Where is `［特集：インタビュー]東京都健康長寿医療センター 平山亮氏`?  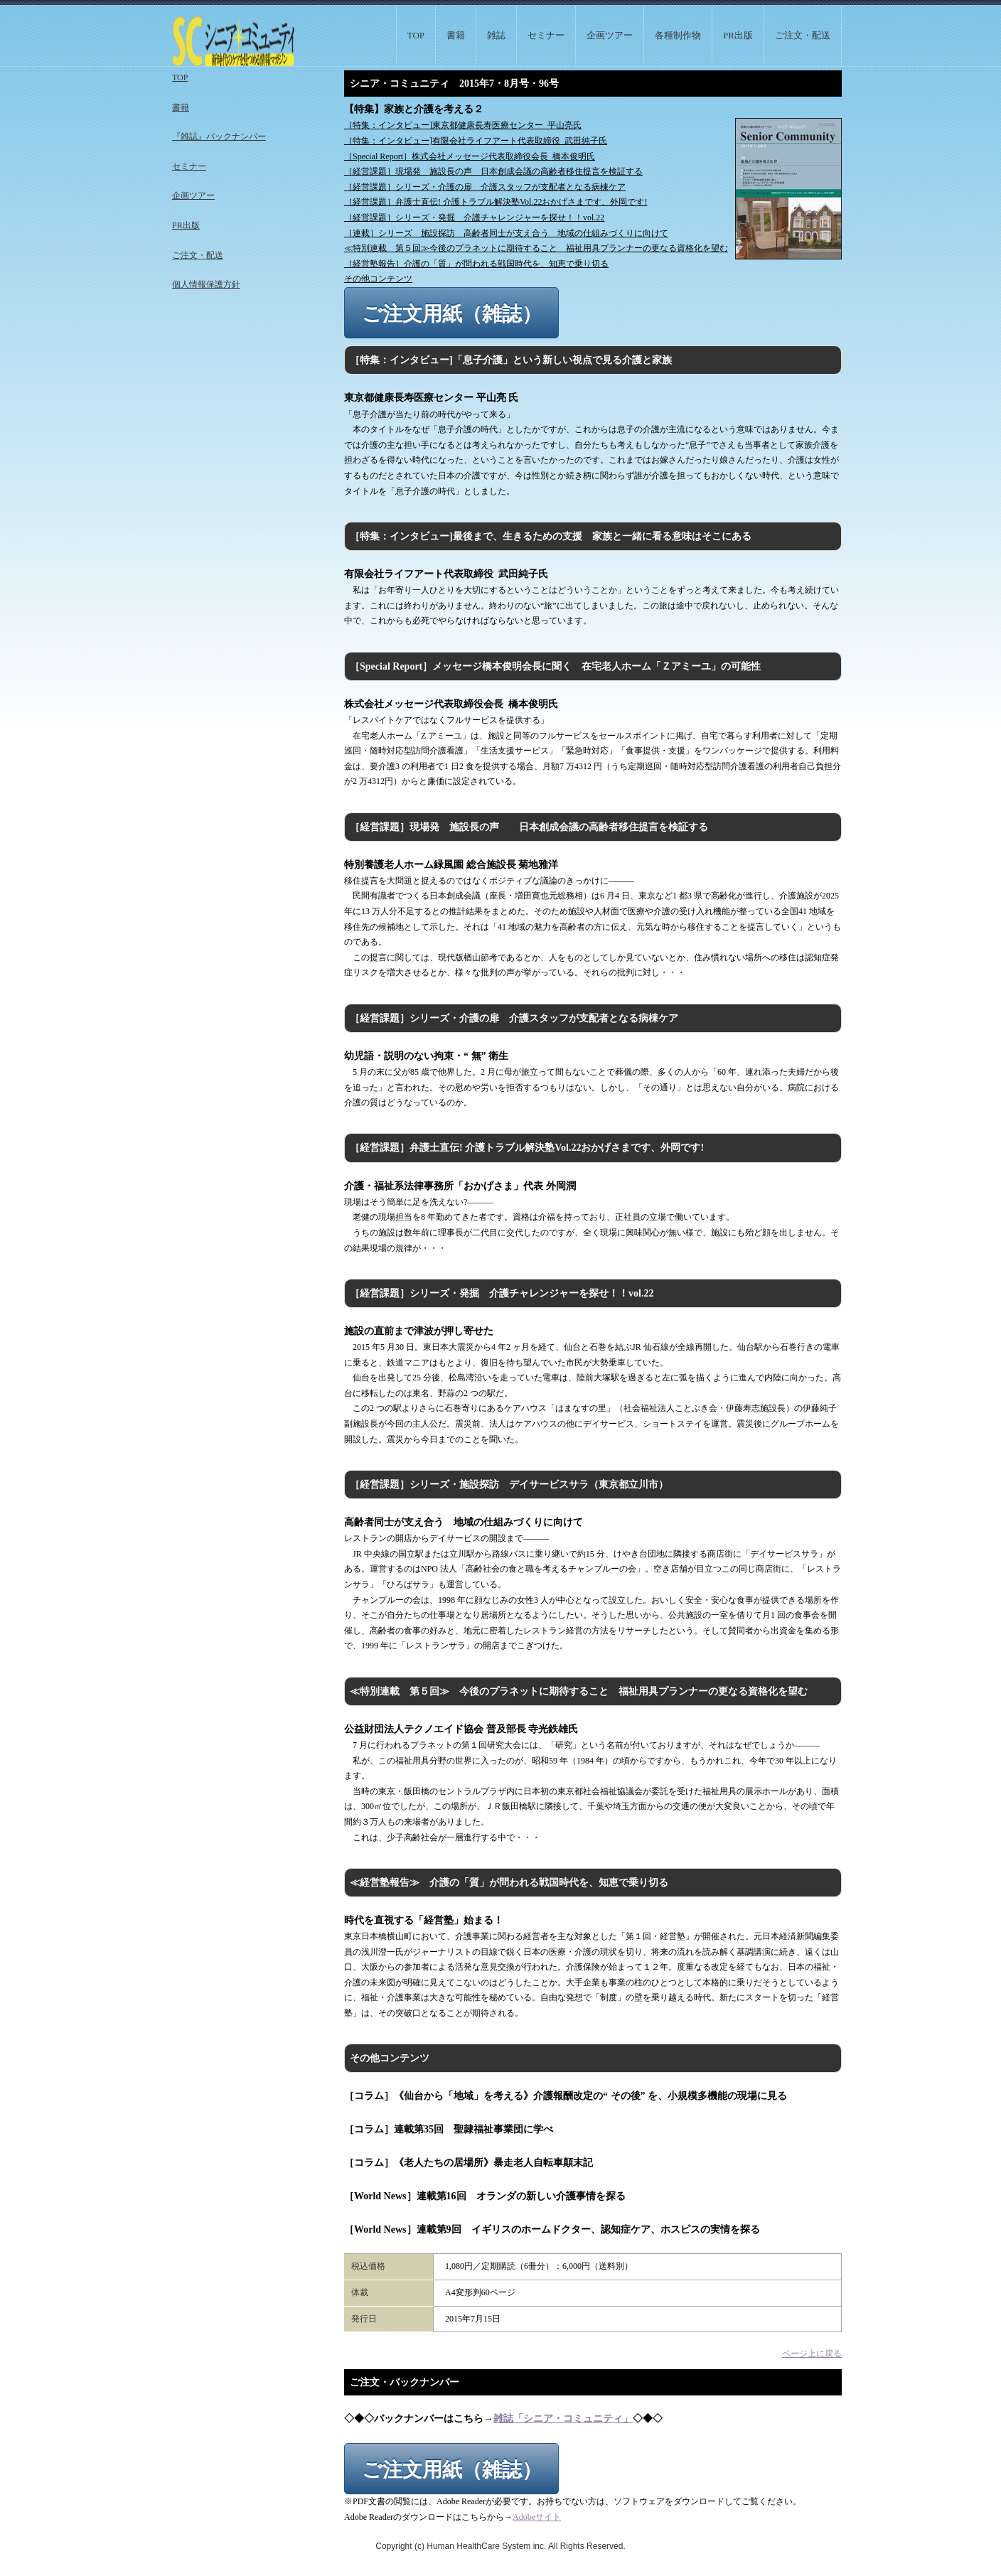
［特集：インタビュー]東京都健康長寿医療センター 平山亮氏 is located at coordinates (463, 125).